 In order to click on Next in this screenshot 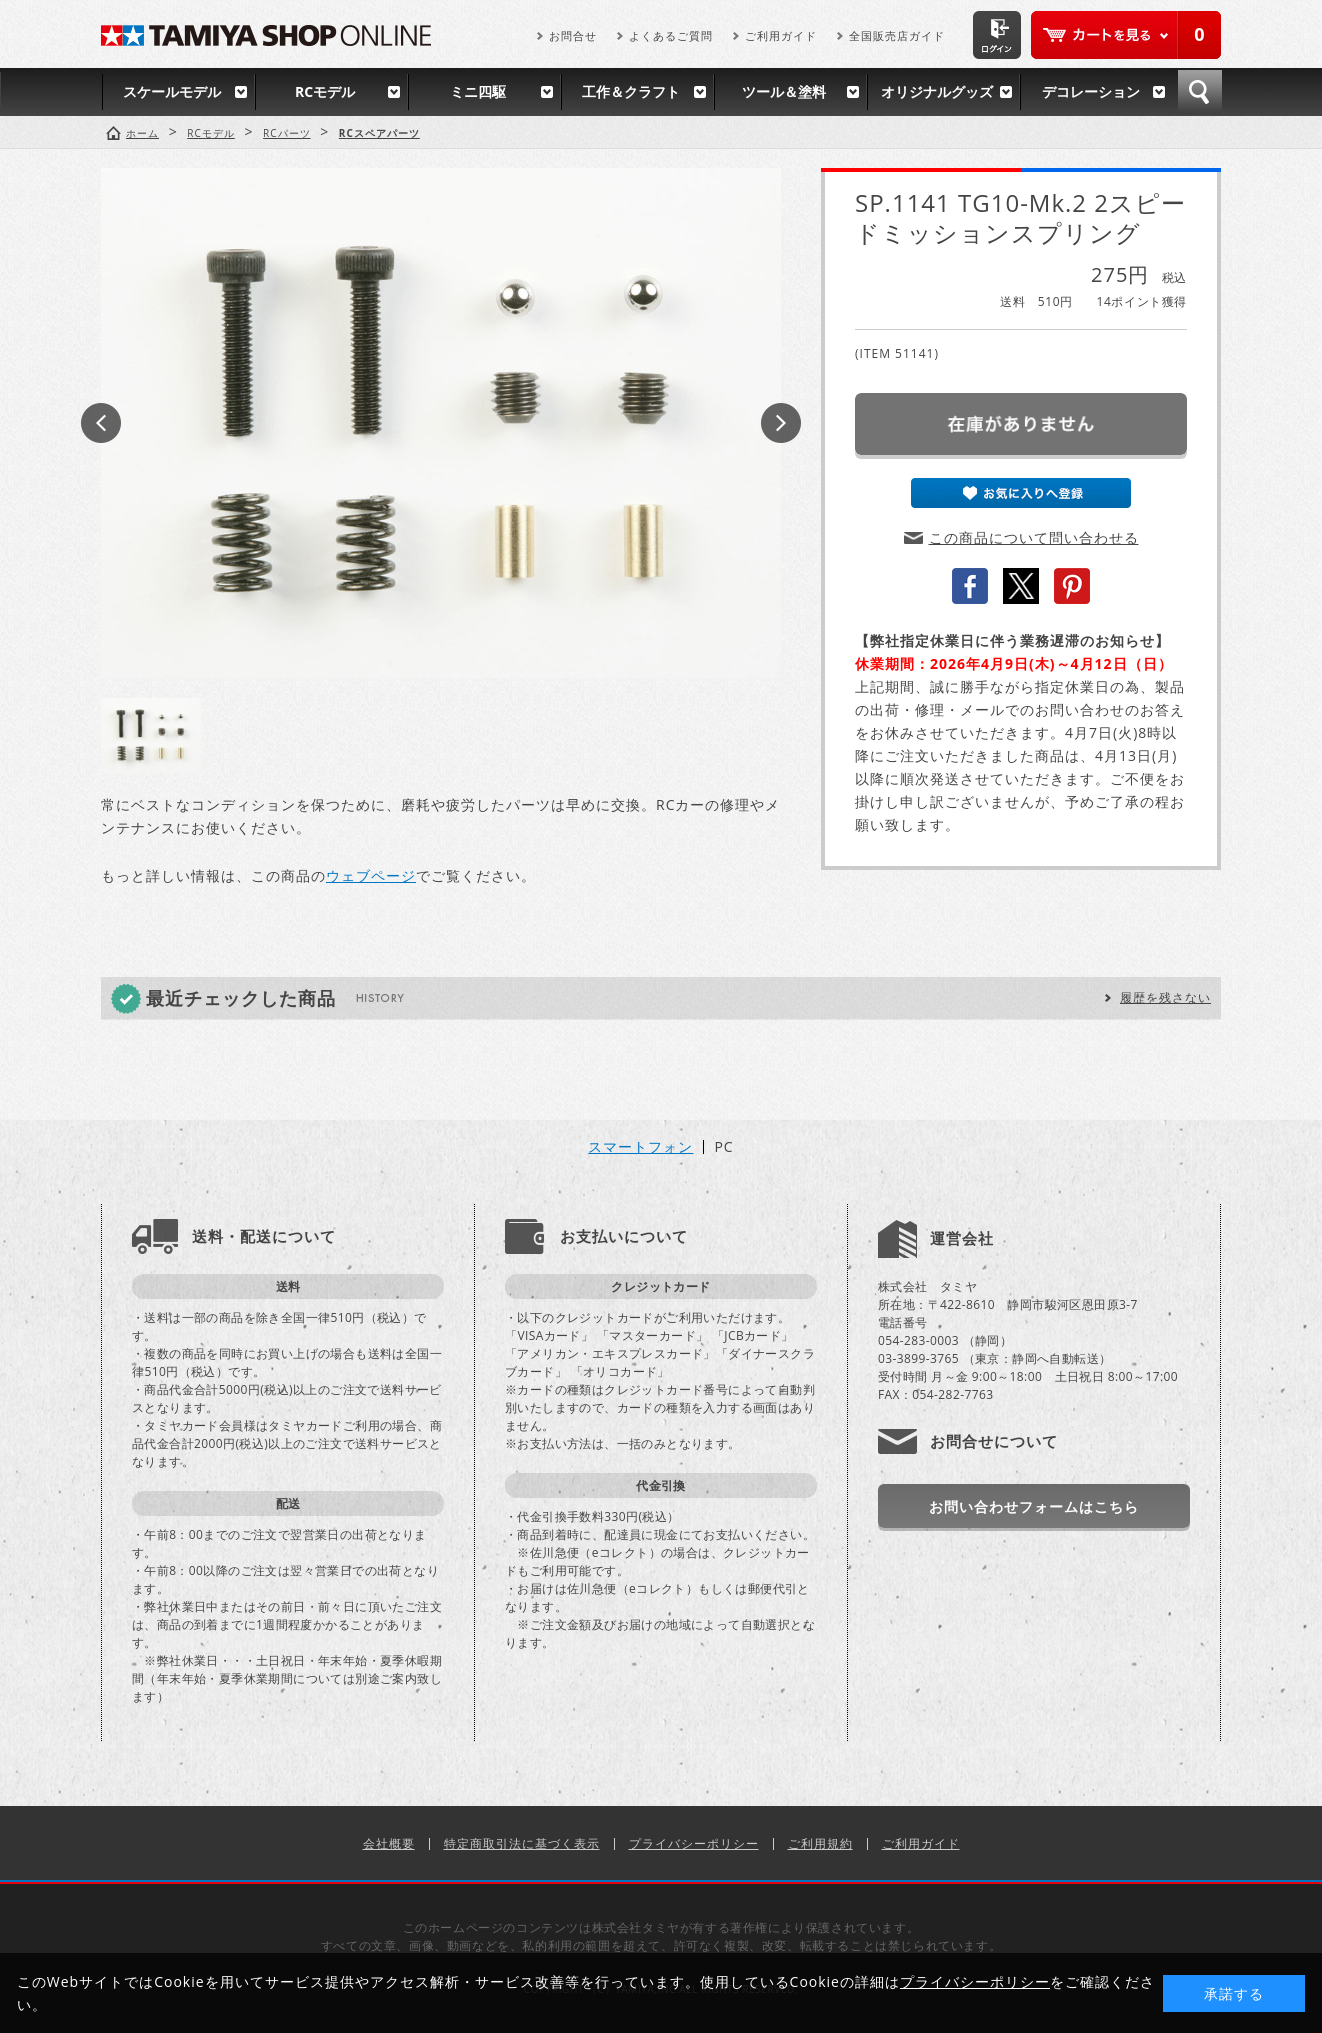, I will do `click(781, 423)`.